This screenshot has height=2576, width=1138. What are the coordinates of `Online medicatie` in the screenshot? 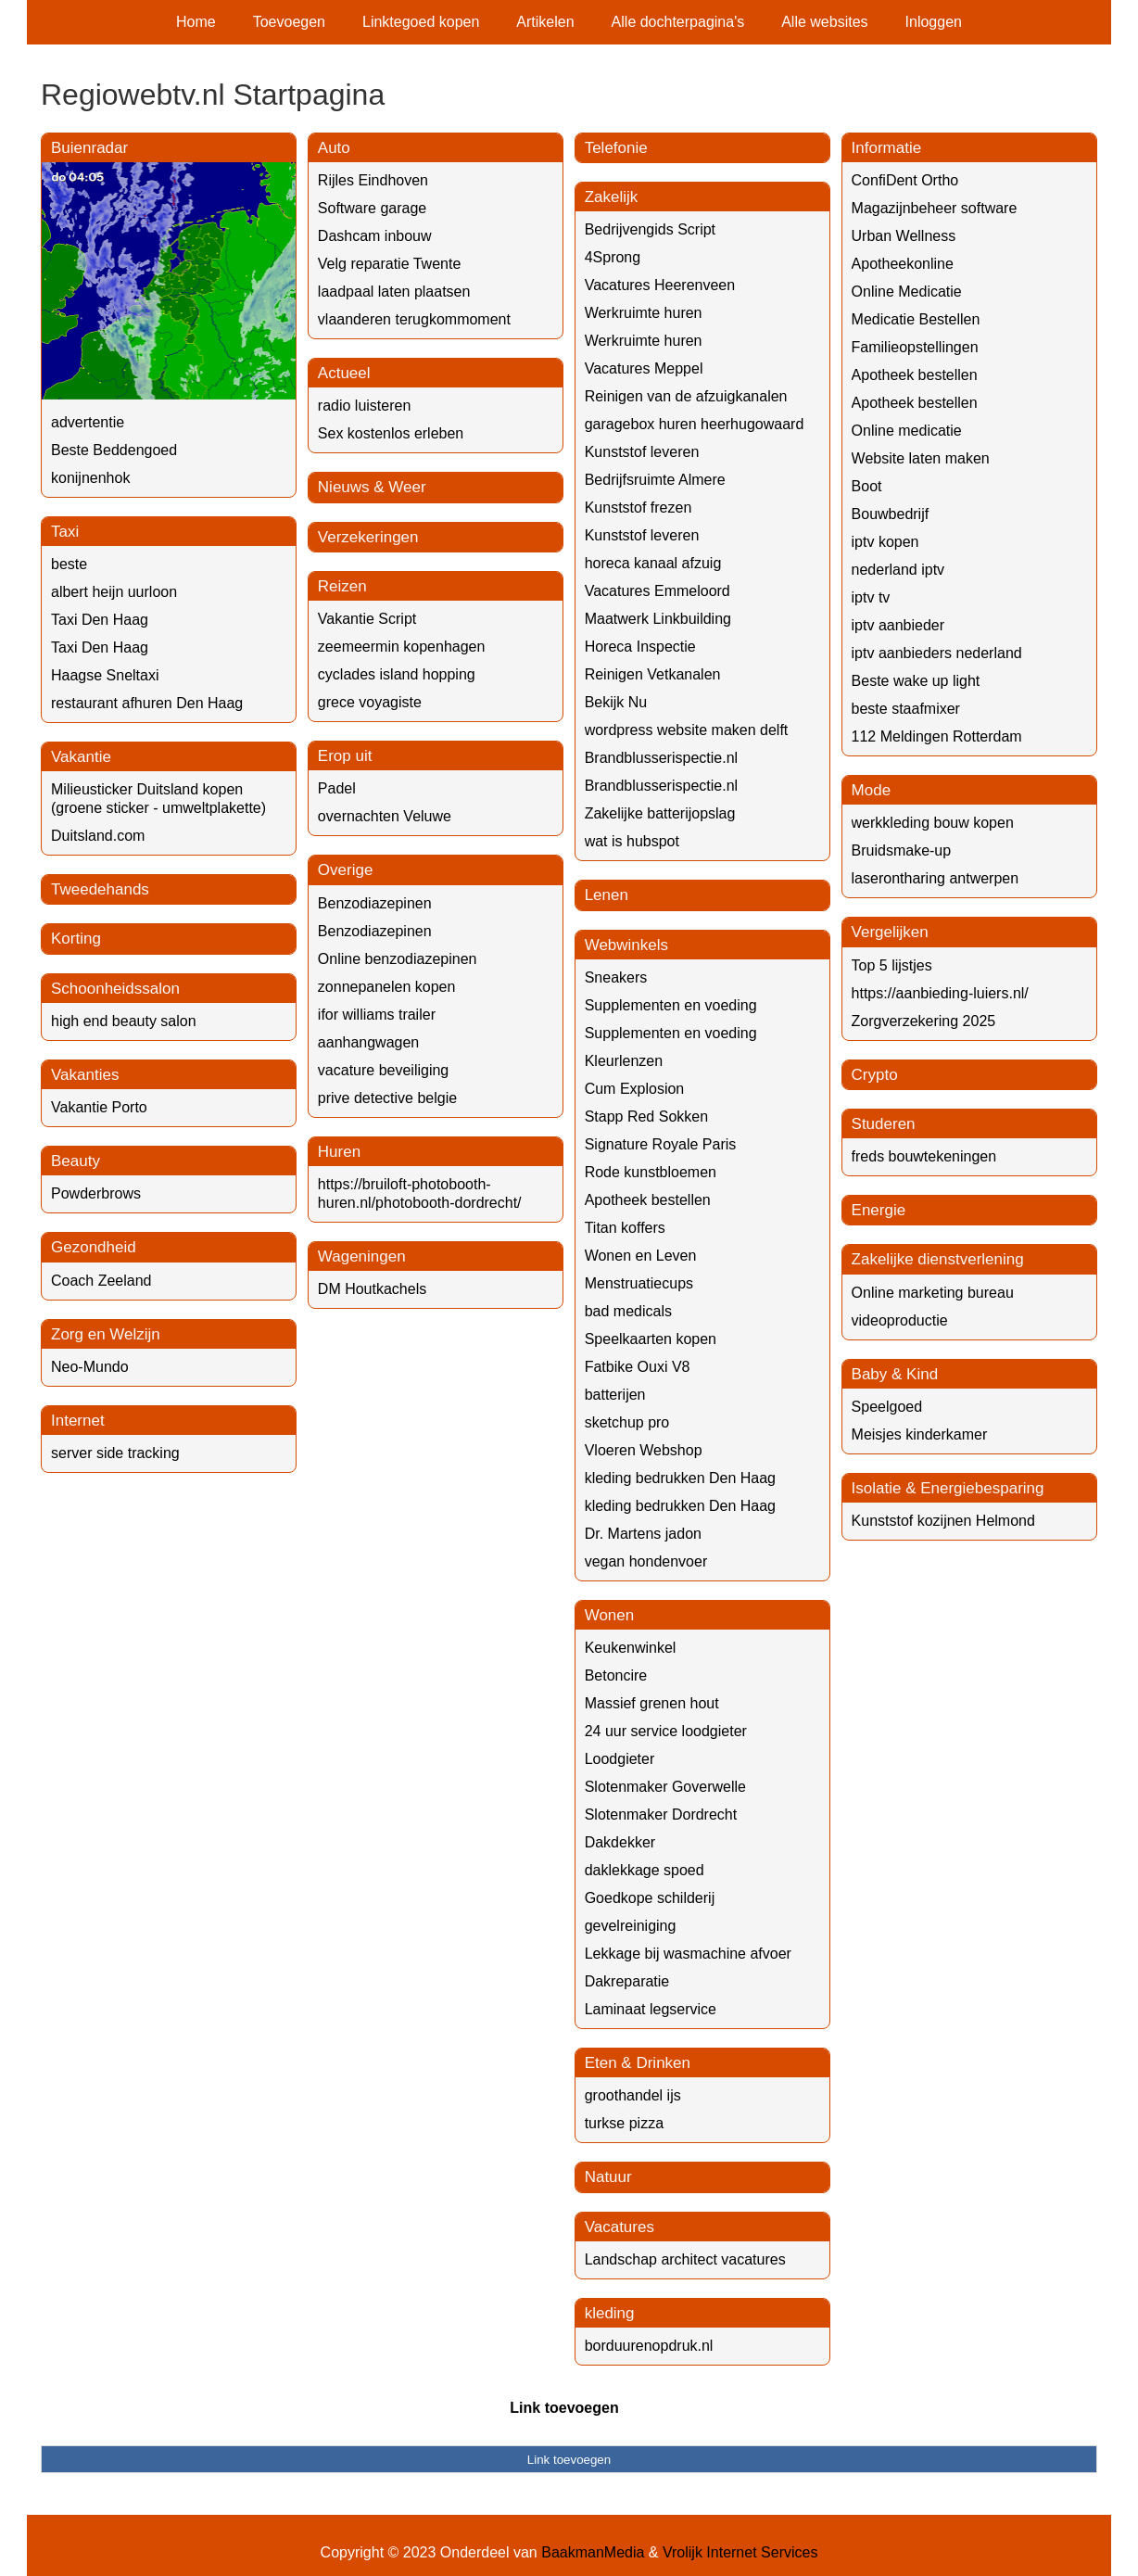 It's located at (907, 430).